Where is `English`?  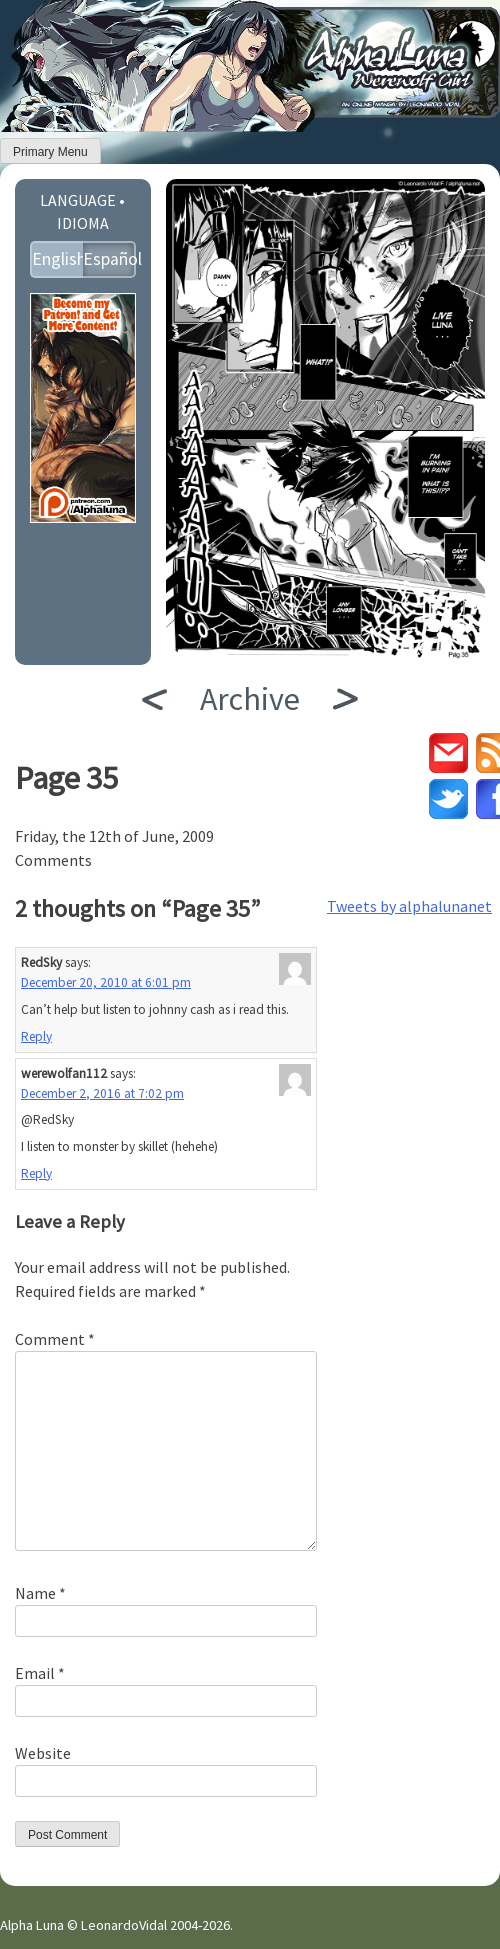 English is located at coordinates (57, 259).